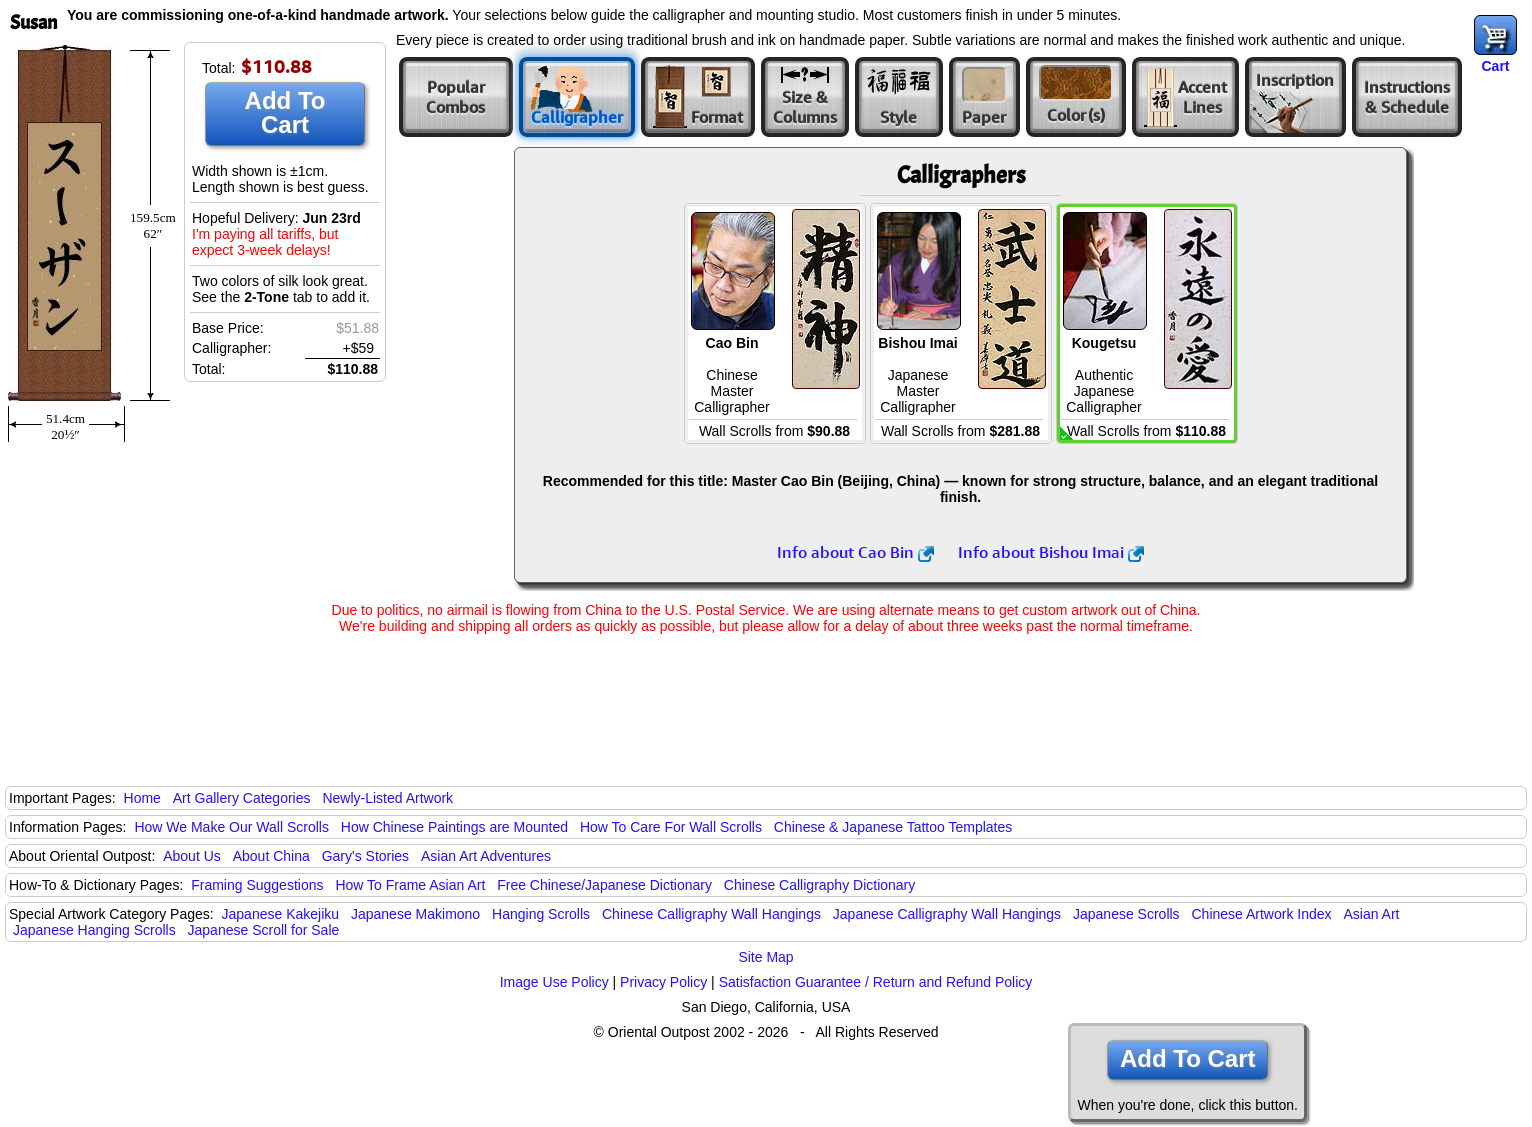  I want to click on About China, so click(271, 856).